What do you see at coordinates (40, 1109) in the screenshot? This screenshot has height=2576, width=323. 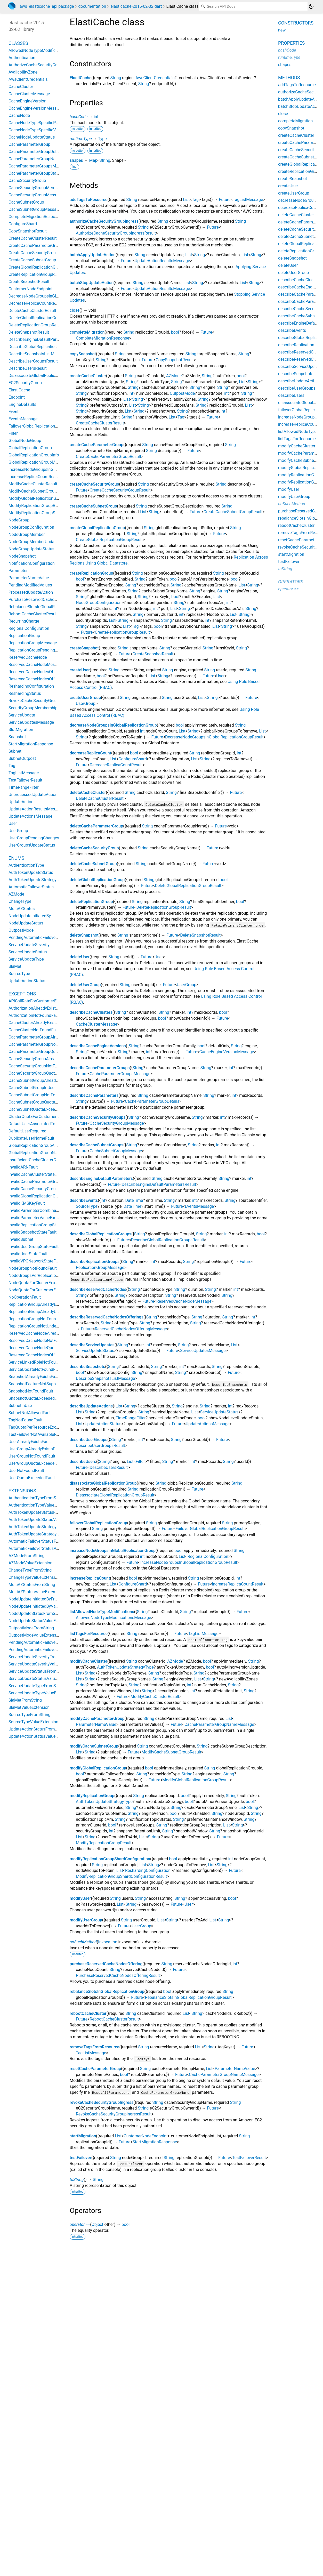 I see `CacheSubnetQuotaExceededFault` at bounding box center [40, 1109].